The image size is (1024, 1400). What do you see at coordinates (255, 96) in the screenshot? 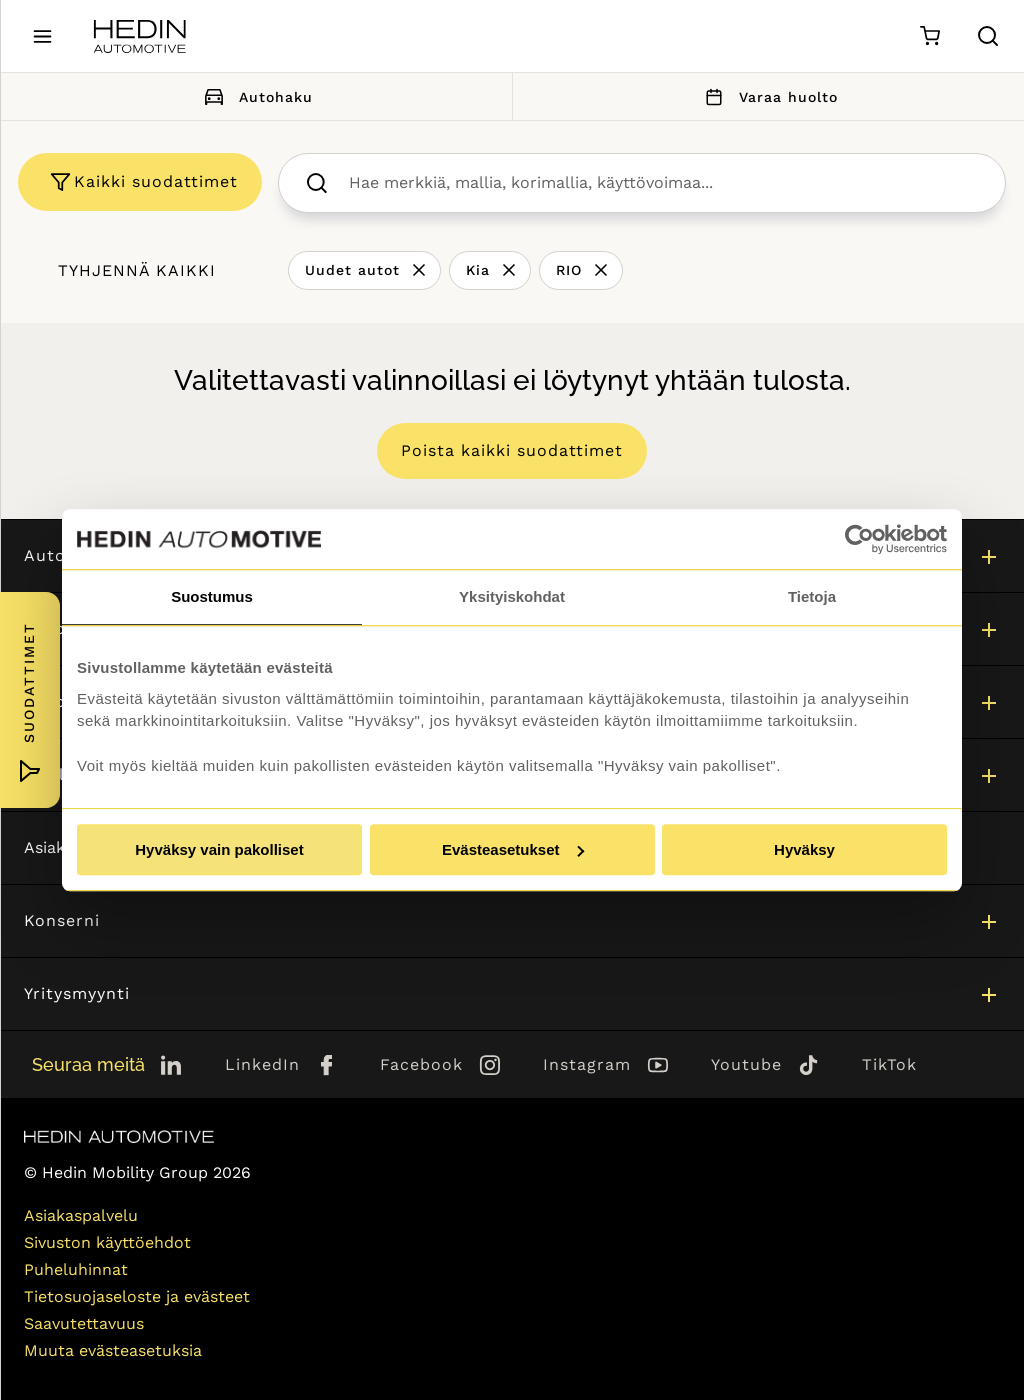
I see `Autohaku` at bounding box center [255, 96].